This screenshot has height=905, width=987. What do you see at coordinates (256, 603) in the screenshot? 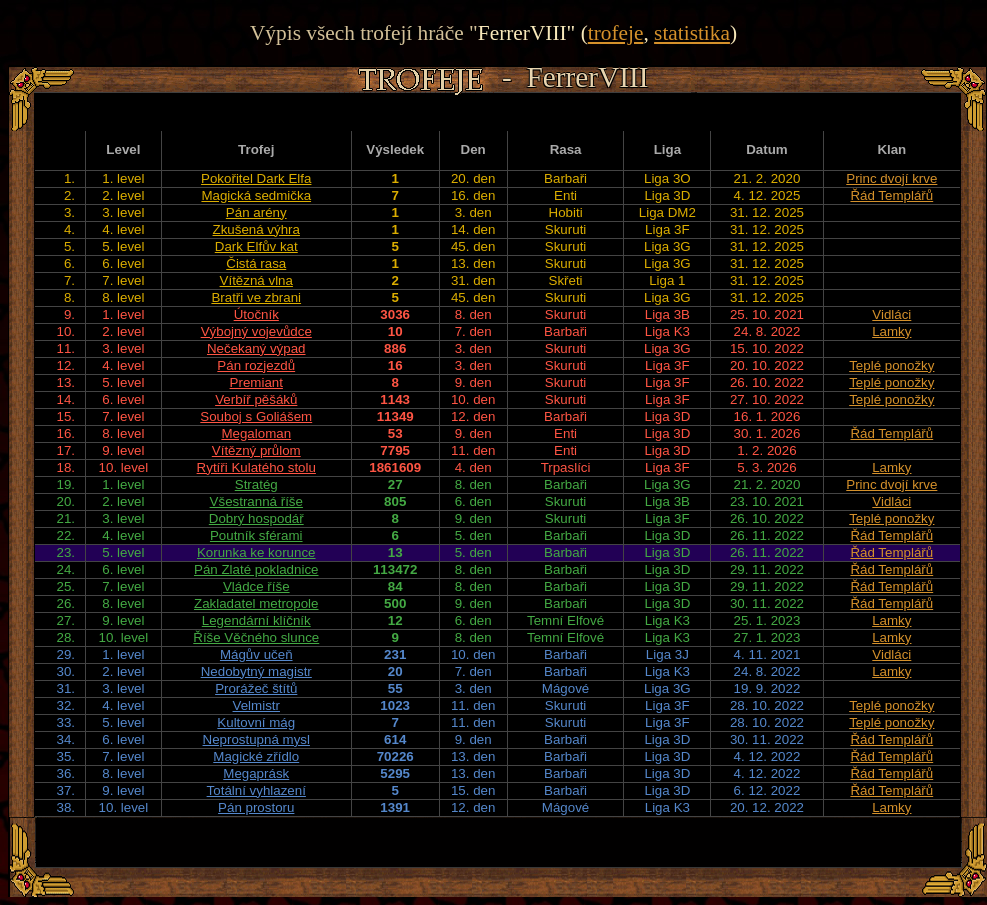
I see `Zakladatel metropole` at bounding box center [256, 603].